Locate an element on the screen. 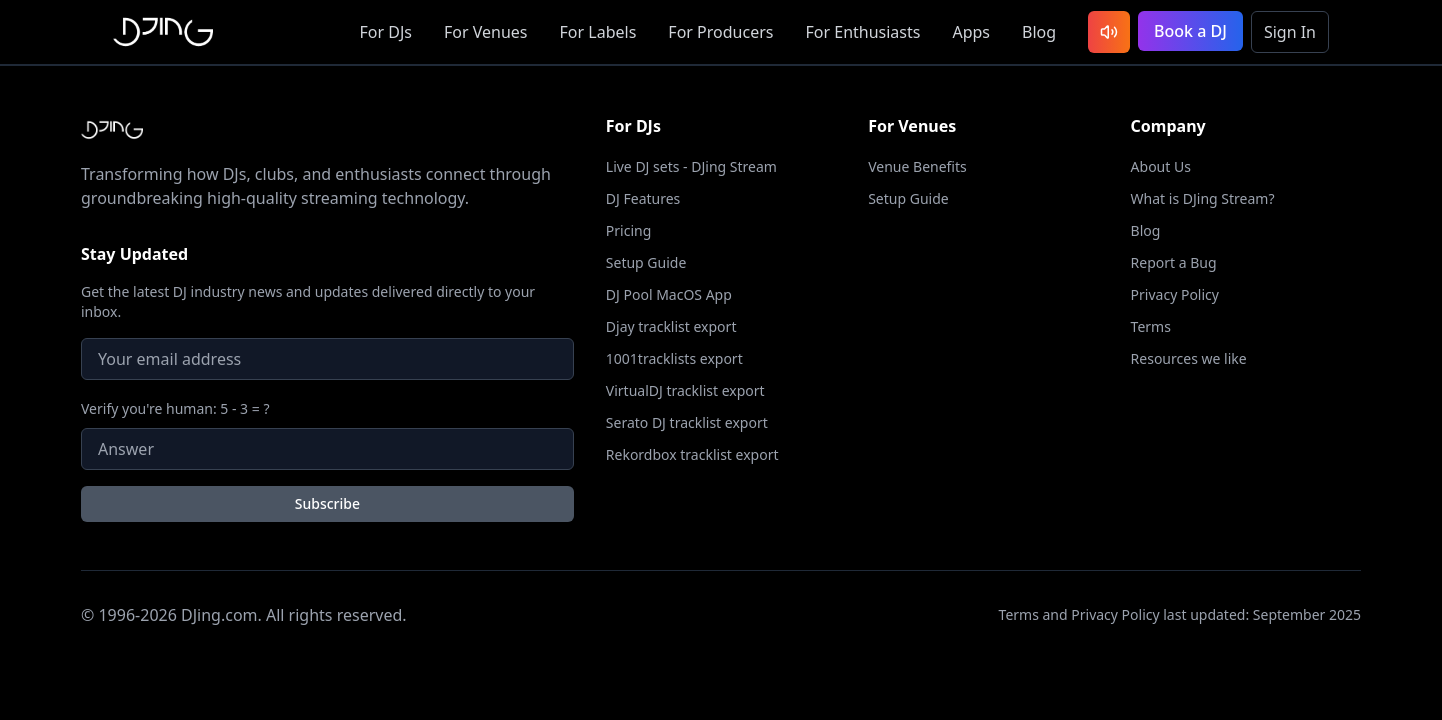 The height and width of the screenshot is (720, 1442). DJs is located at coordinates (386, 32).